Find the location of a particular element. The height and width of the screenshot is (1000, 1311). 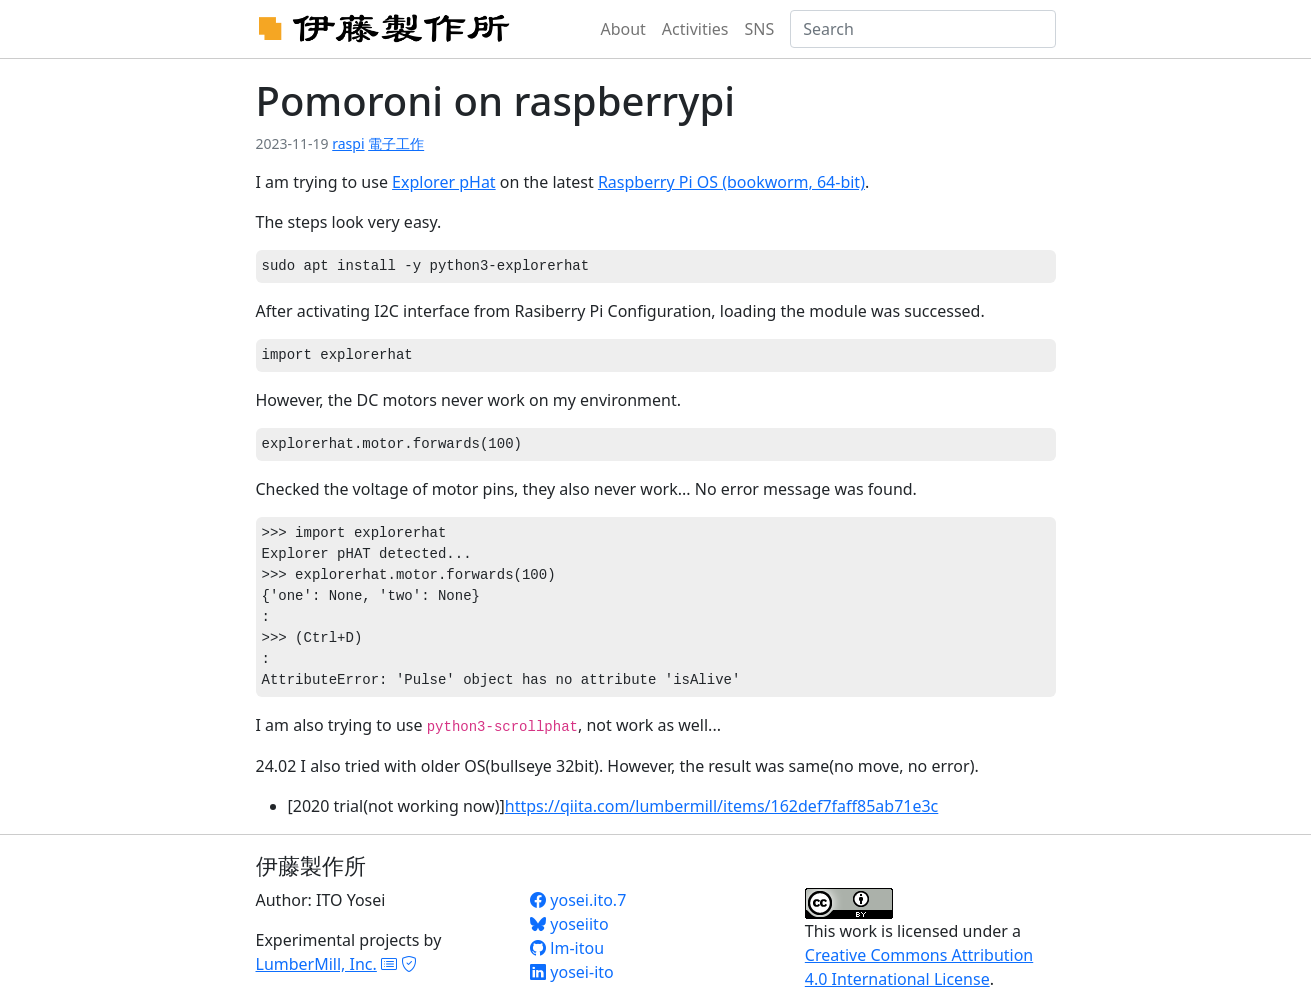

Activities is located at coordinates (695, 29).